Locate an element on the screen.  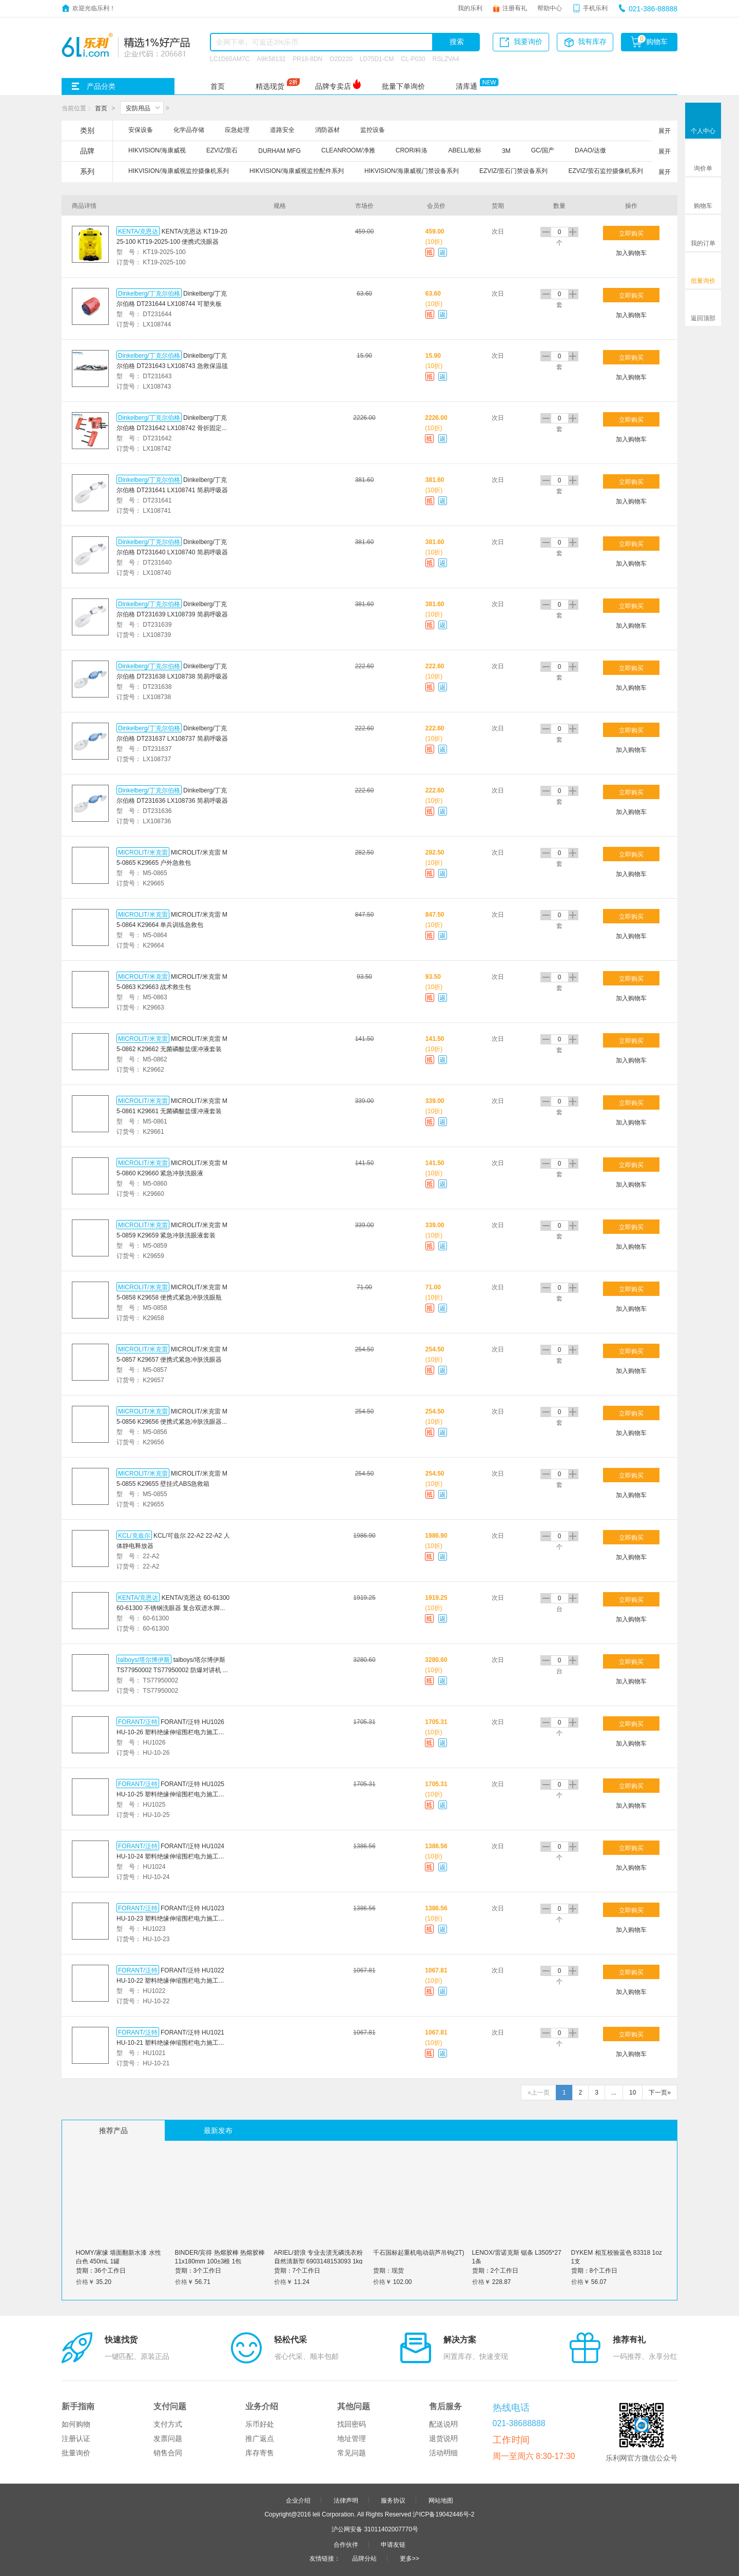
品牌专卖店 is located at coordinates (333, 86).